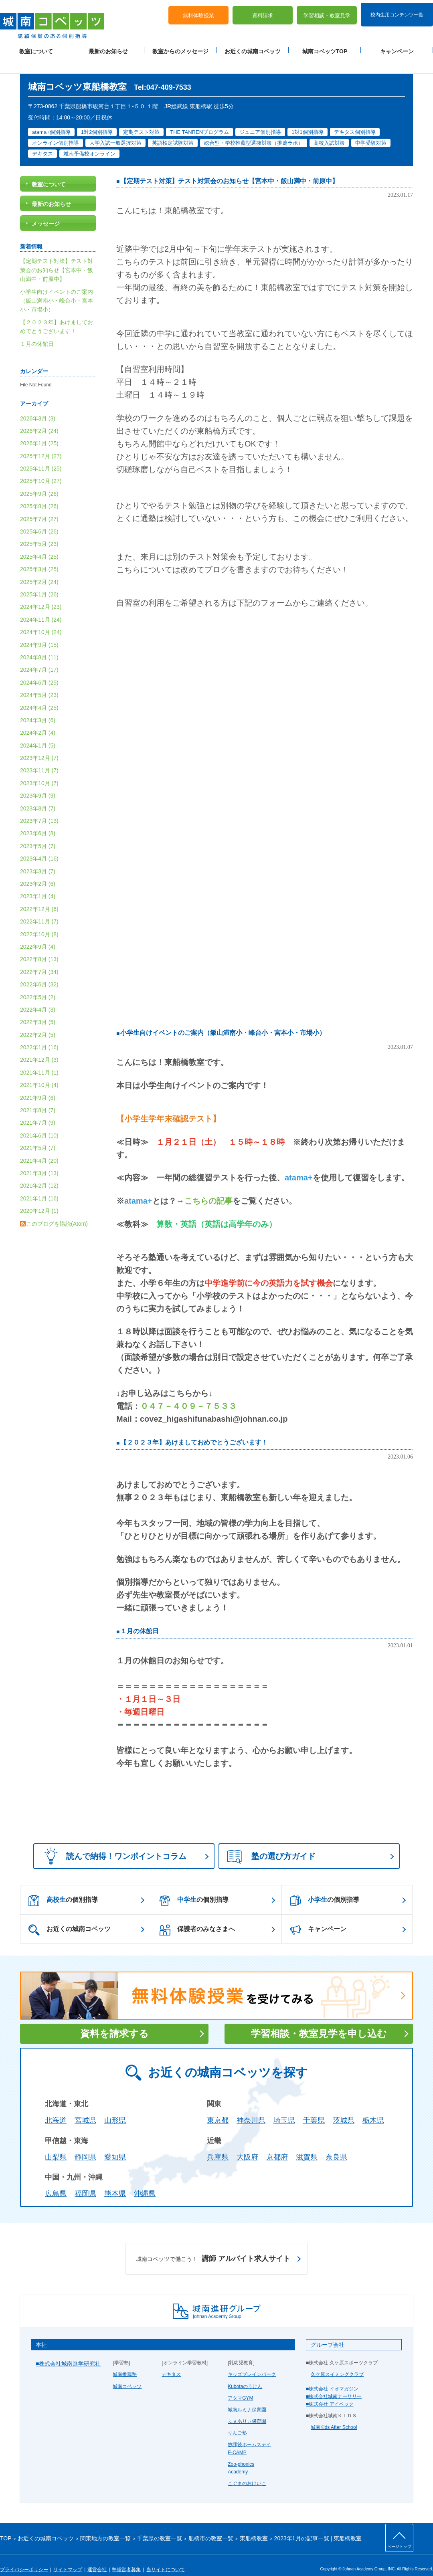 Image resolution: width=433 pixels, height=2576 pixels. What do you see at coordinates (37, 1084) in the screenshot?
I see `2021年9月 (6)` at bounding box center [37, 1084].